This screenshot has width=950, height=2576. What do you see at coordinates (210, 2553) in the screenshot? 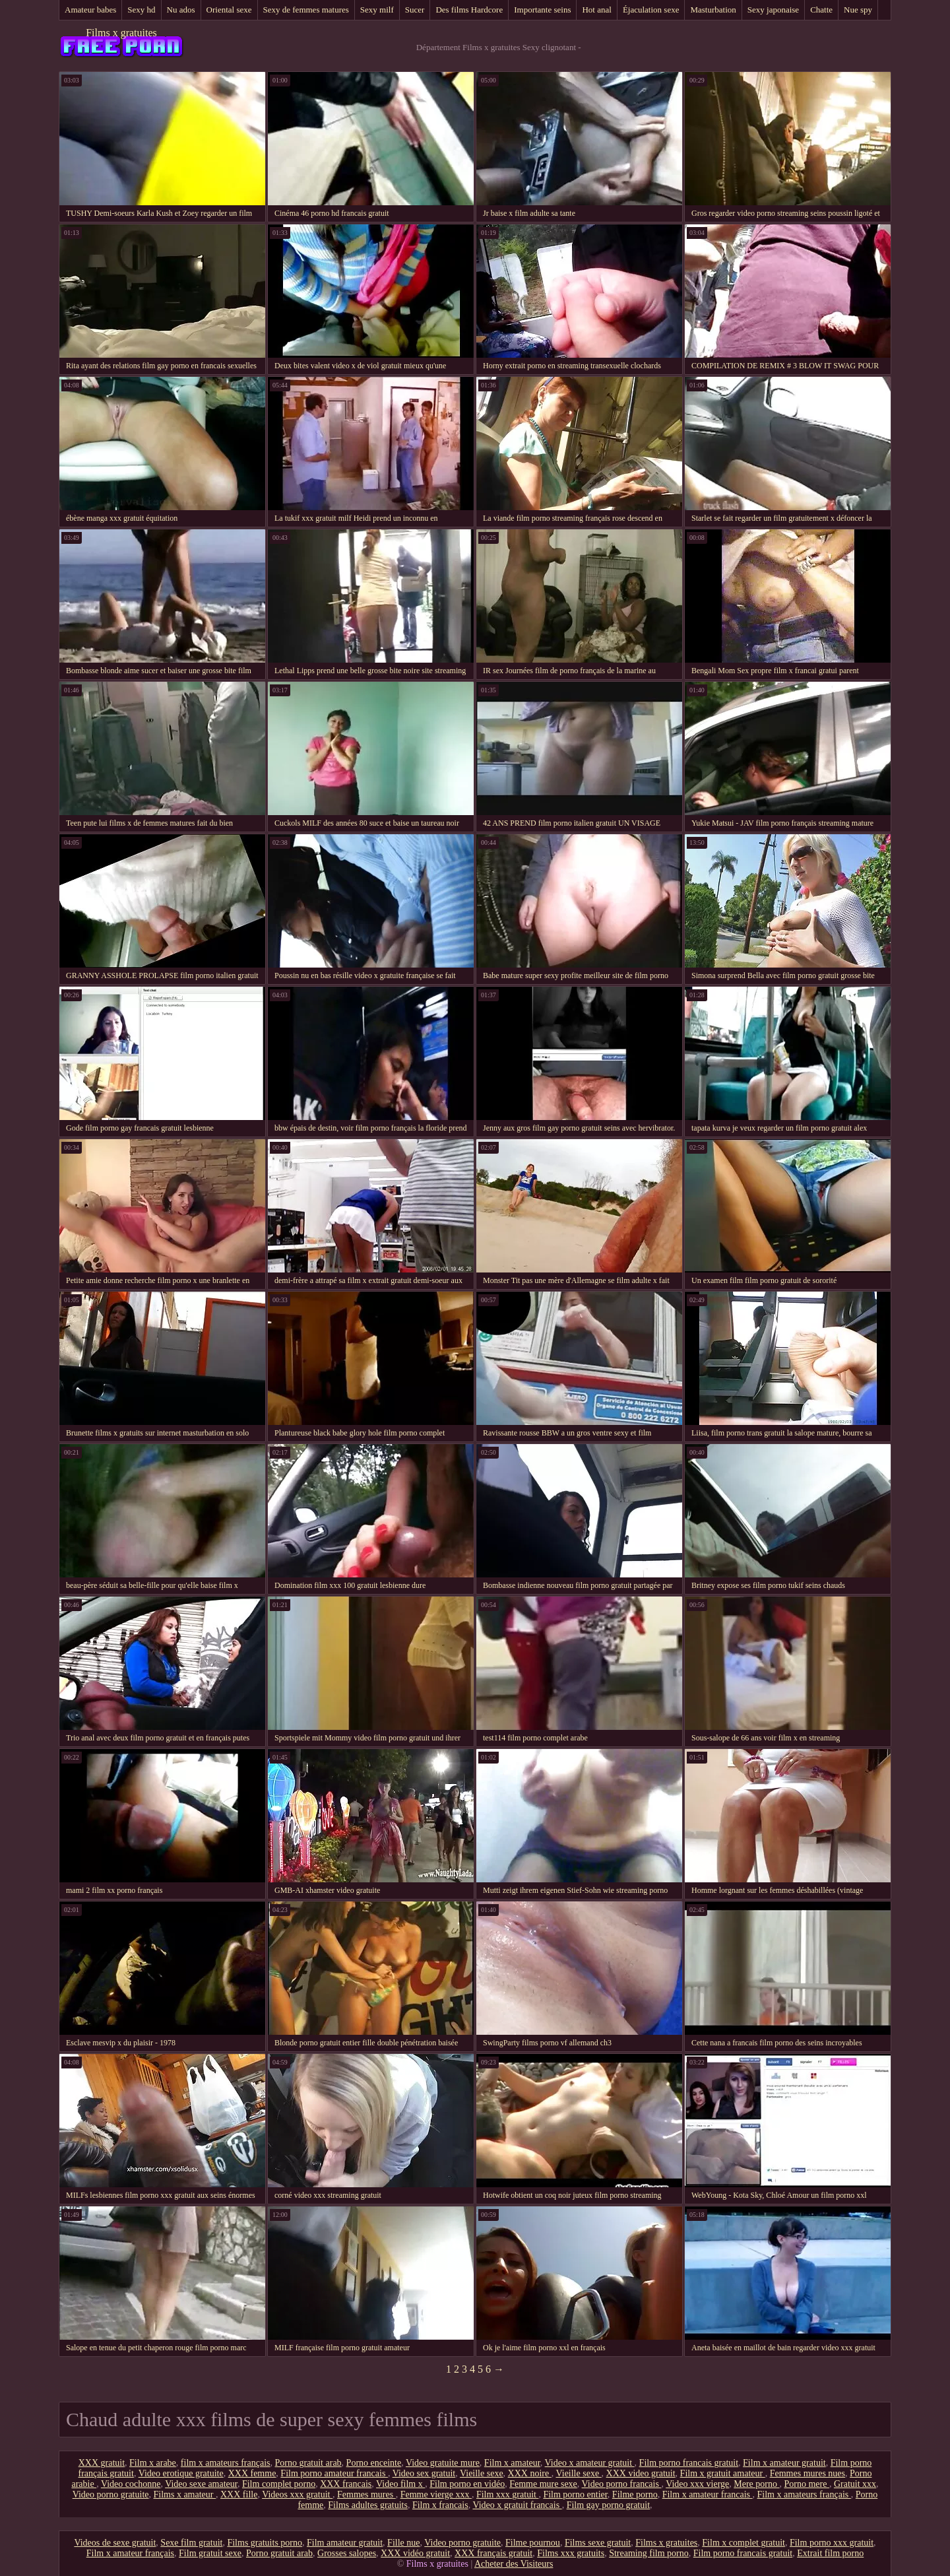
I see `Film gratuit sexe` at bounding box center [210, 2553].